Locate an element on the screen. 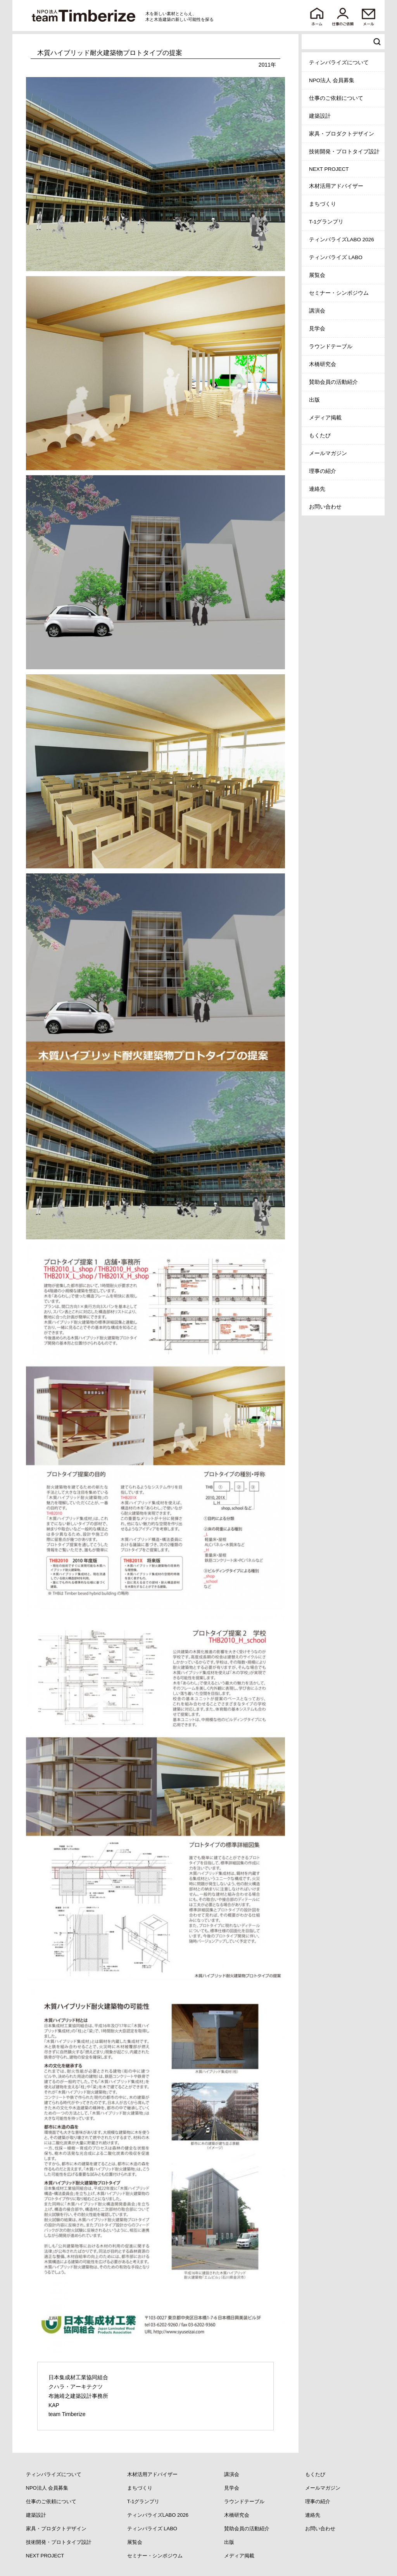 This screenshot has height=2576, width=397. 出版 is located at coordinates (314, 400).